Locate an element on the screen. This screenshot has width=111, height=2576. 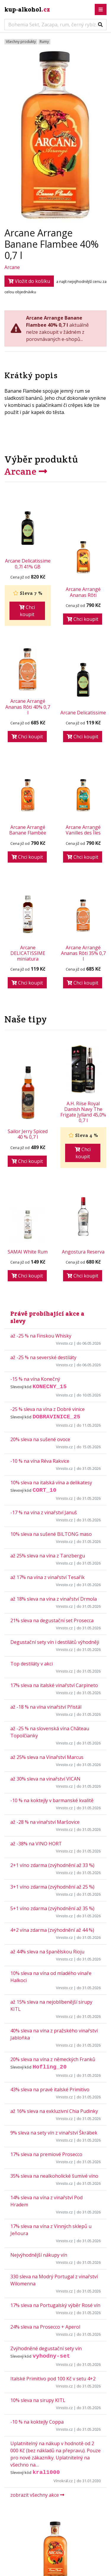
zobrazit všechny akce is located at coordinates (37, 2495).